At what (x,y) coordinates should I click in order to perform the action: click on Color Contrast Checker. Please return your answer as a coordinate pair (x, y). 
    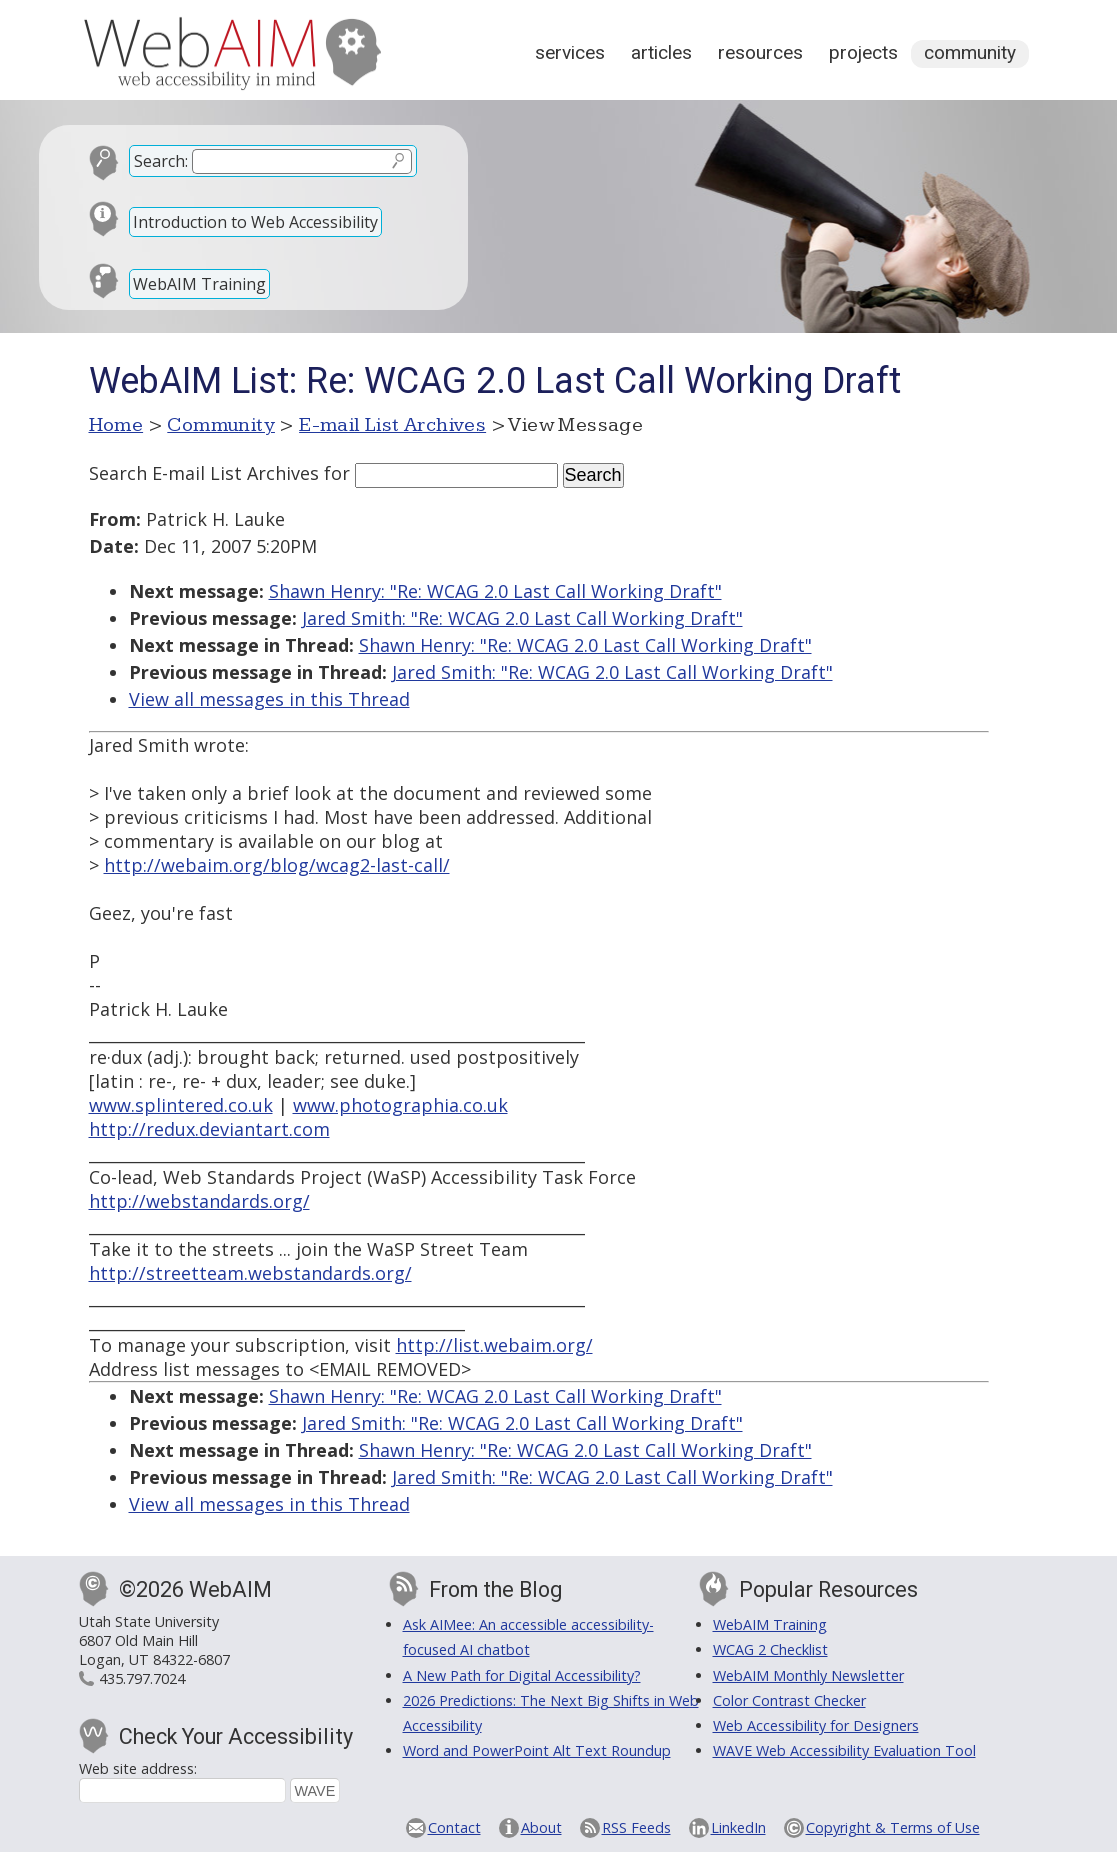
    Looking at the image, I should click on (789, 1700).